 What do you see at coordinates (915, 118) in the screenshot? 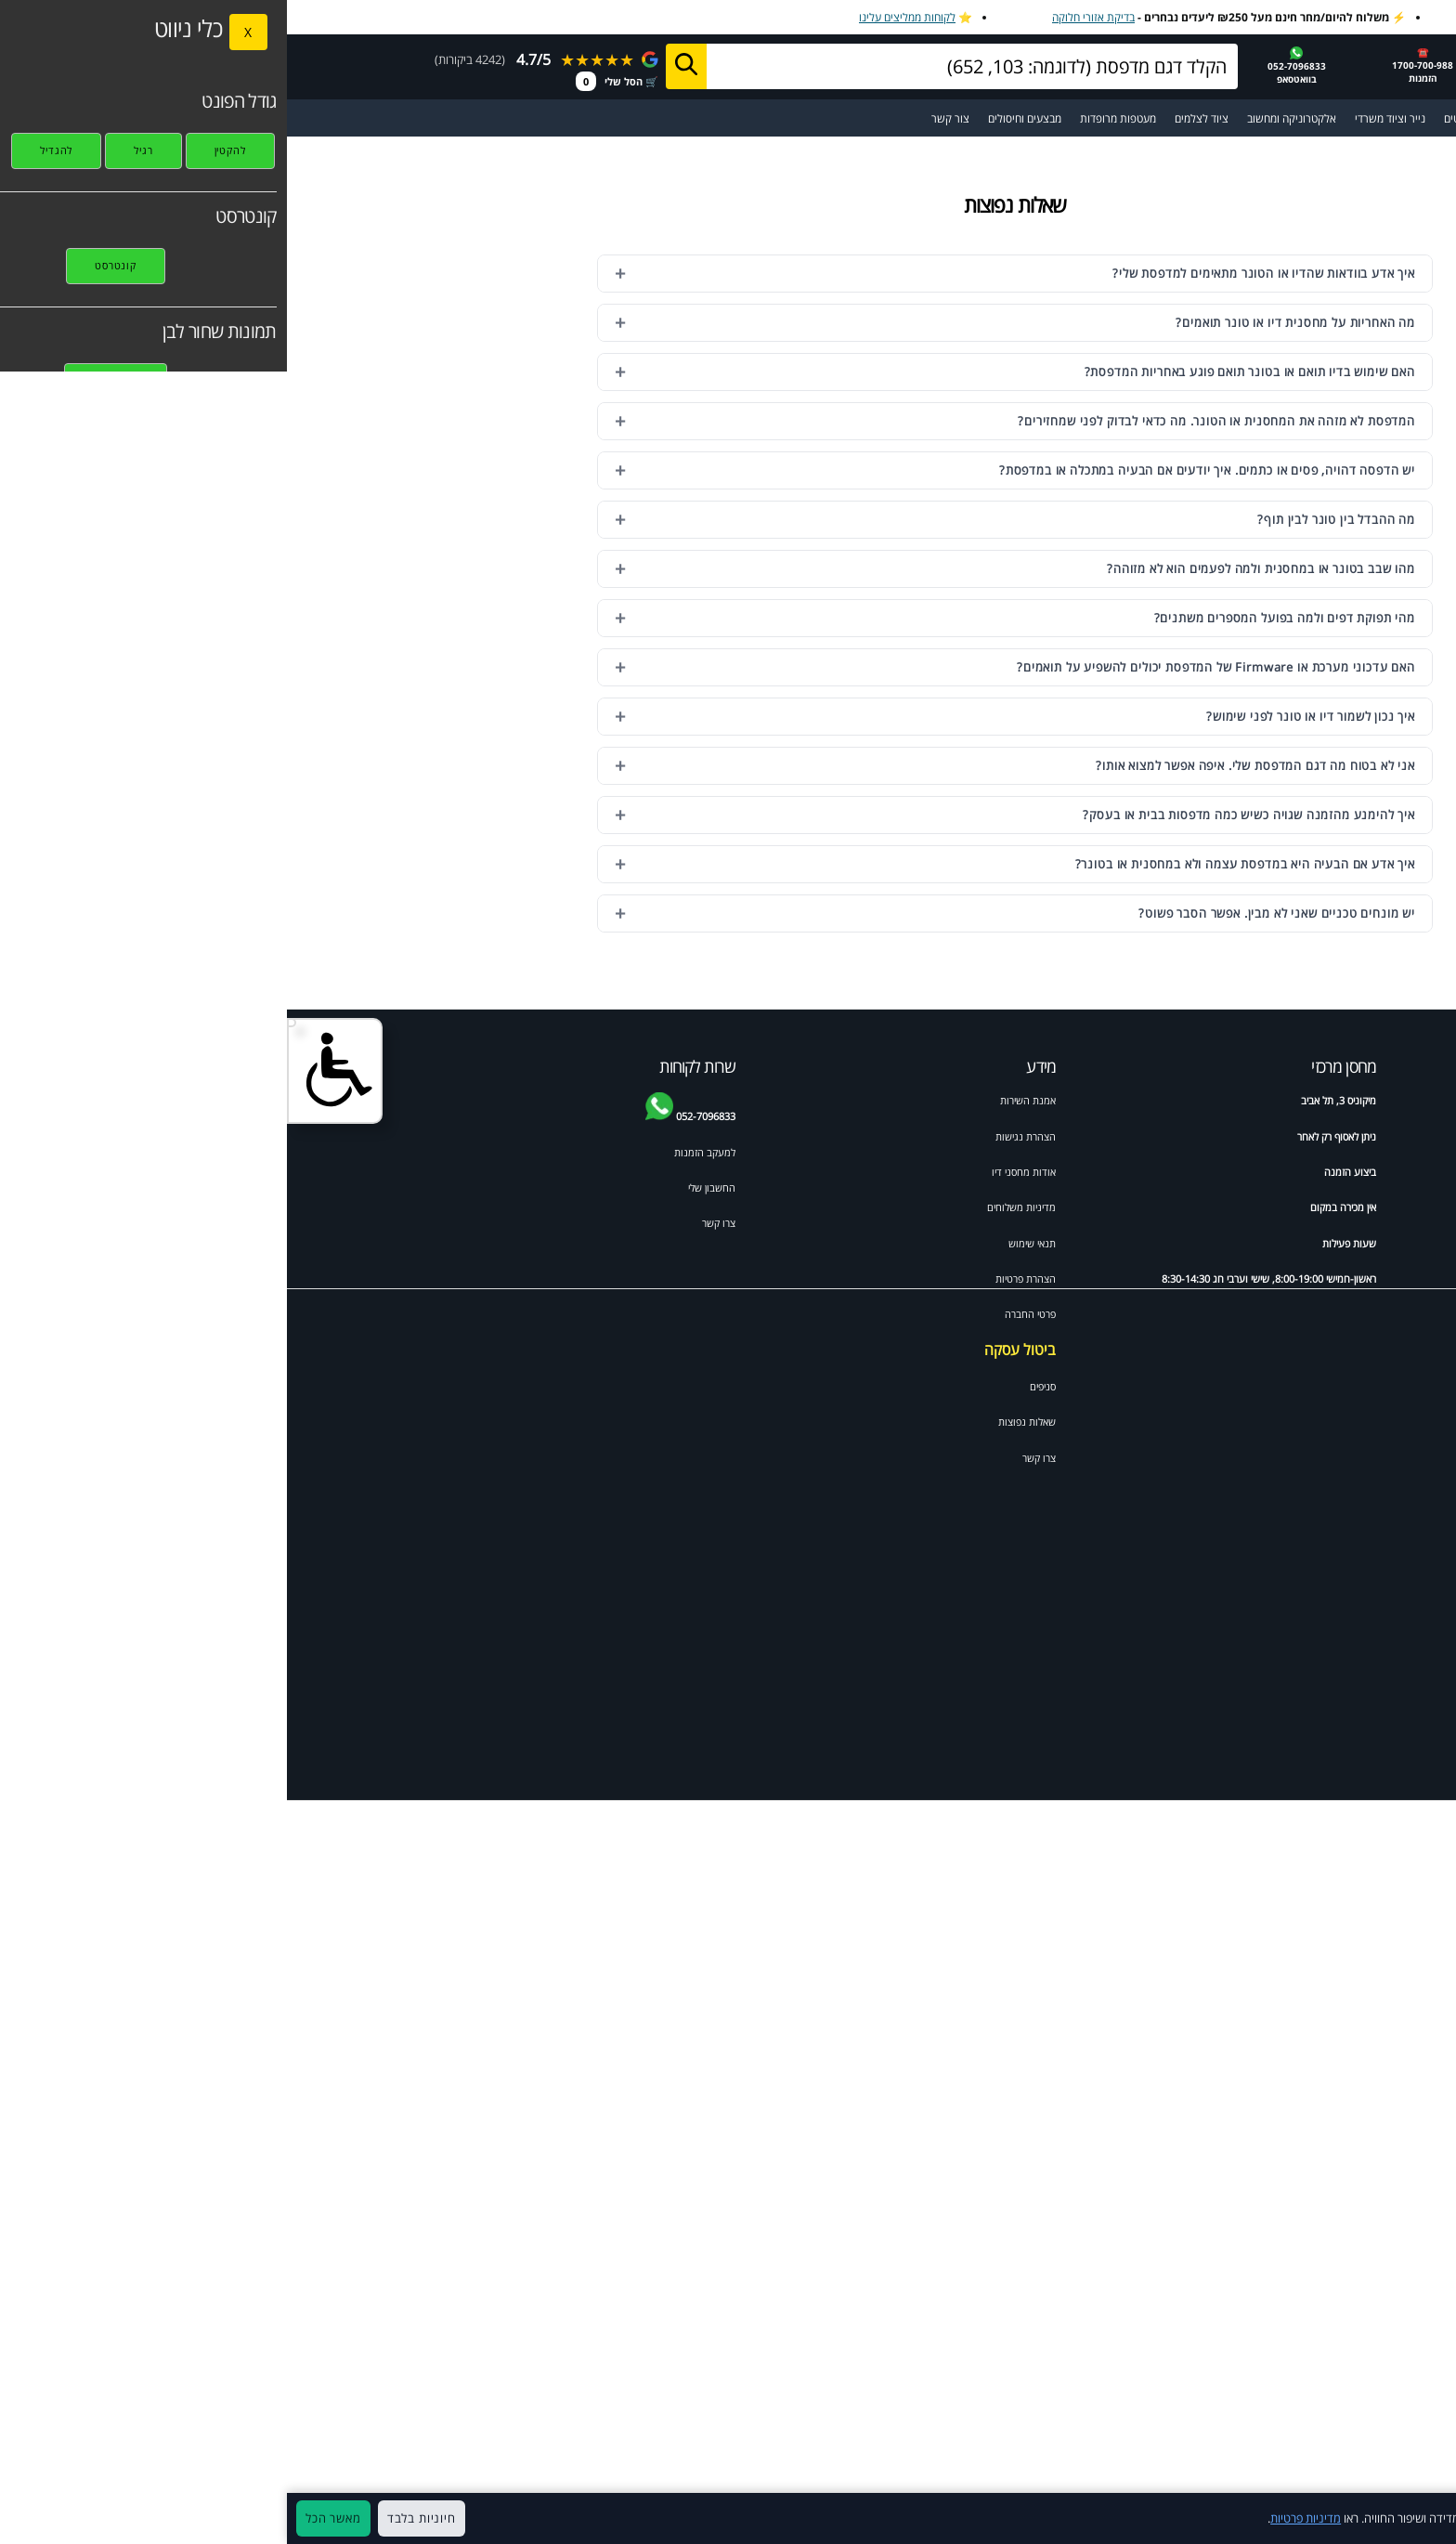
I see `ציוד לצלמים [מעבר לקטגוריית ציוד מקצועי לצלמי מגנטים ואירועים]` at bounding box center [915, 118].